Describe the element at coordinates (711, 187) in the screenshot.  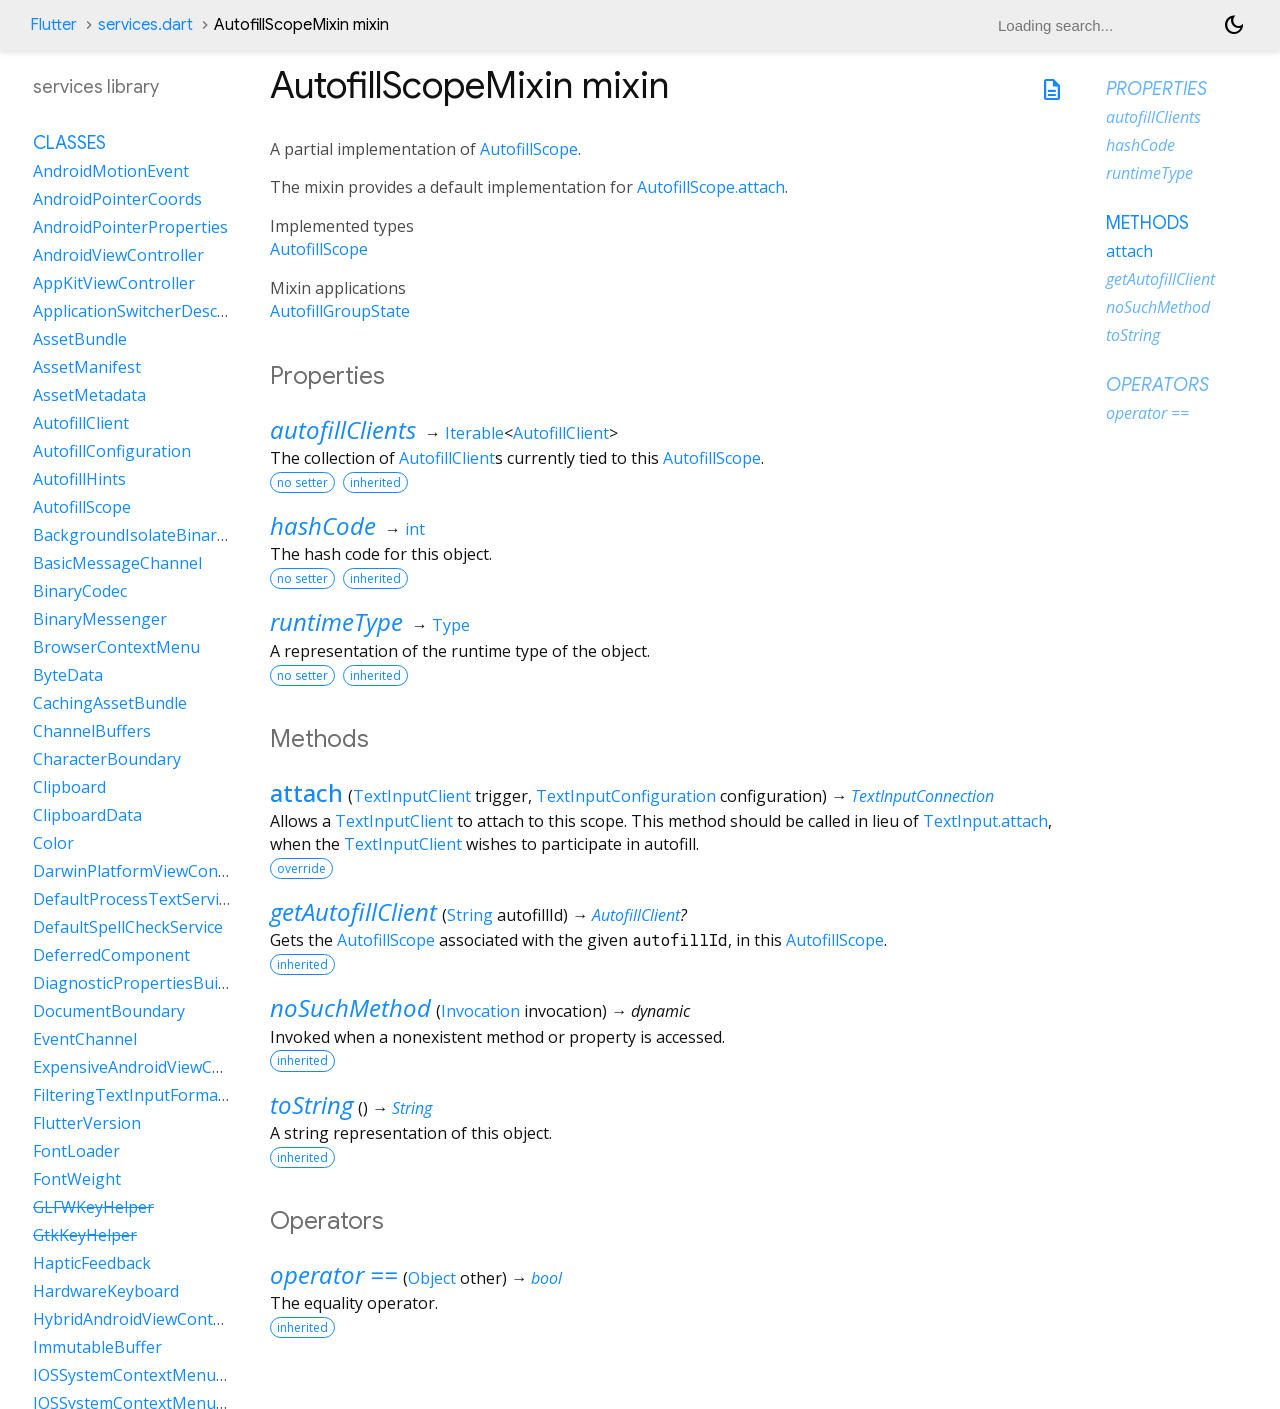
I see `AutofillScope.attach` at that location.